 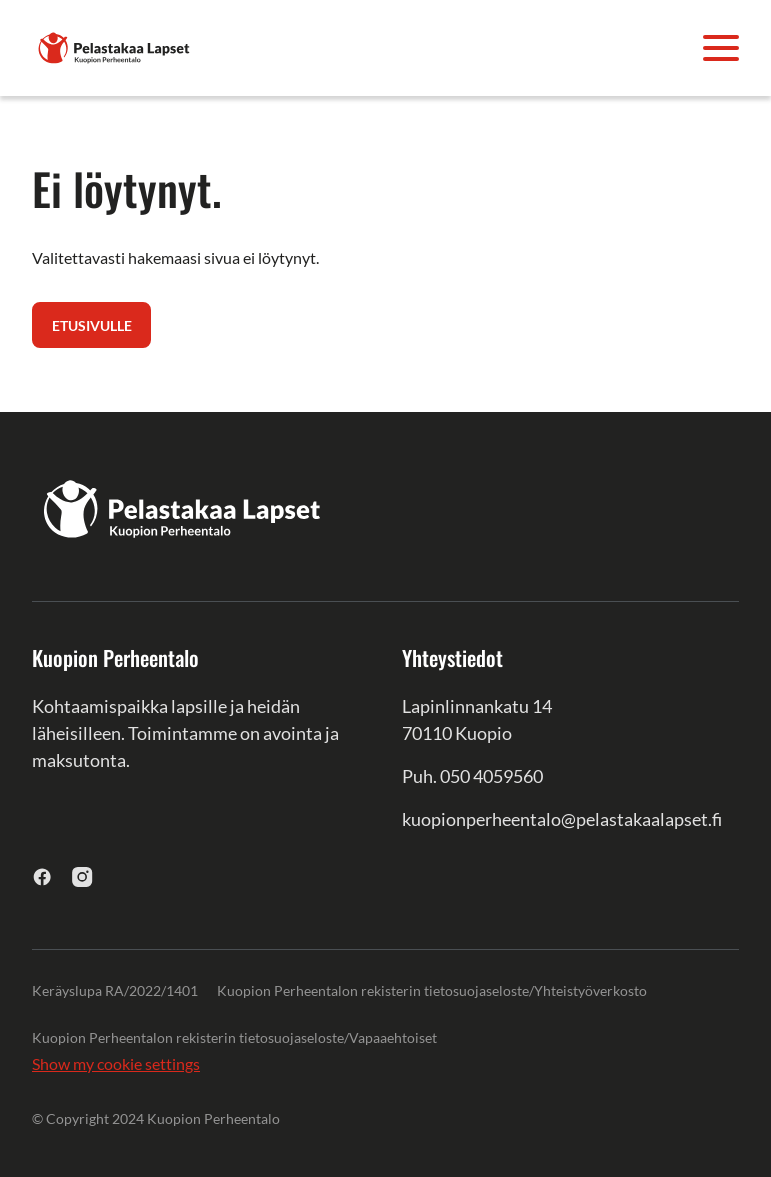 I want to click on Show my cookie settings, so click(x=116, y=1063).